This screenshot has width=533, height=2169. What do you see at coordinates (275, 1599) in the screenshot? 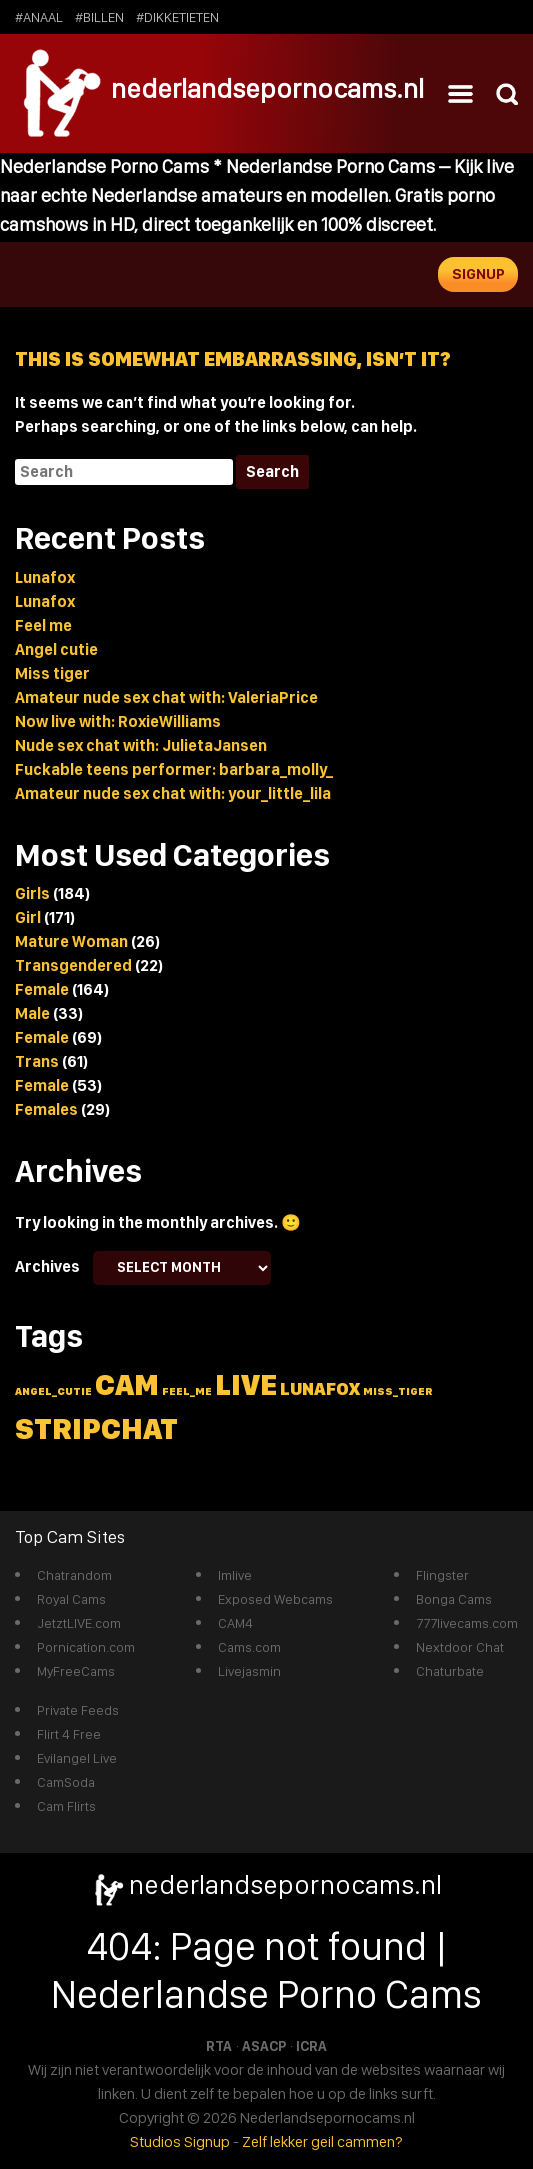
I see `Exposed Webcams` at bounding box center [275, 1599].